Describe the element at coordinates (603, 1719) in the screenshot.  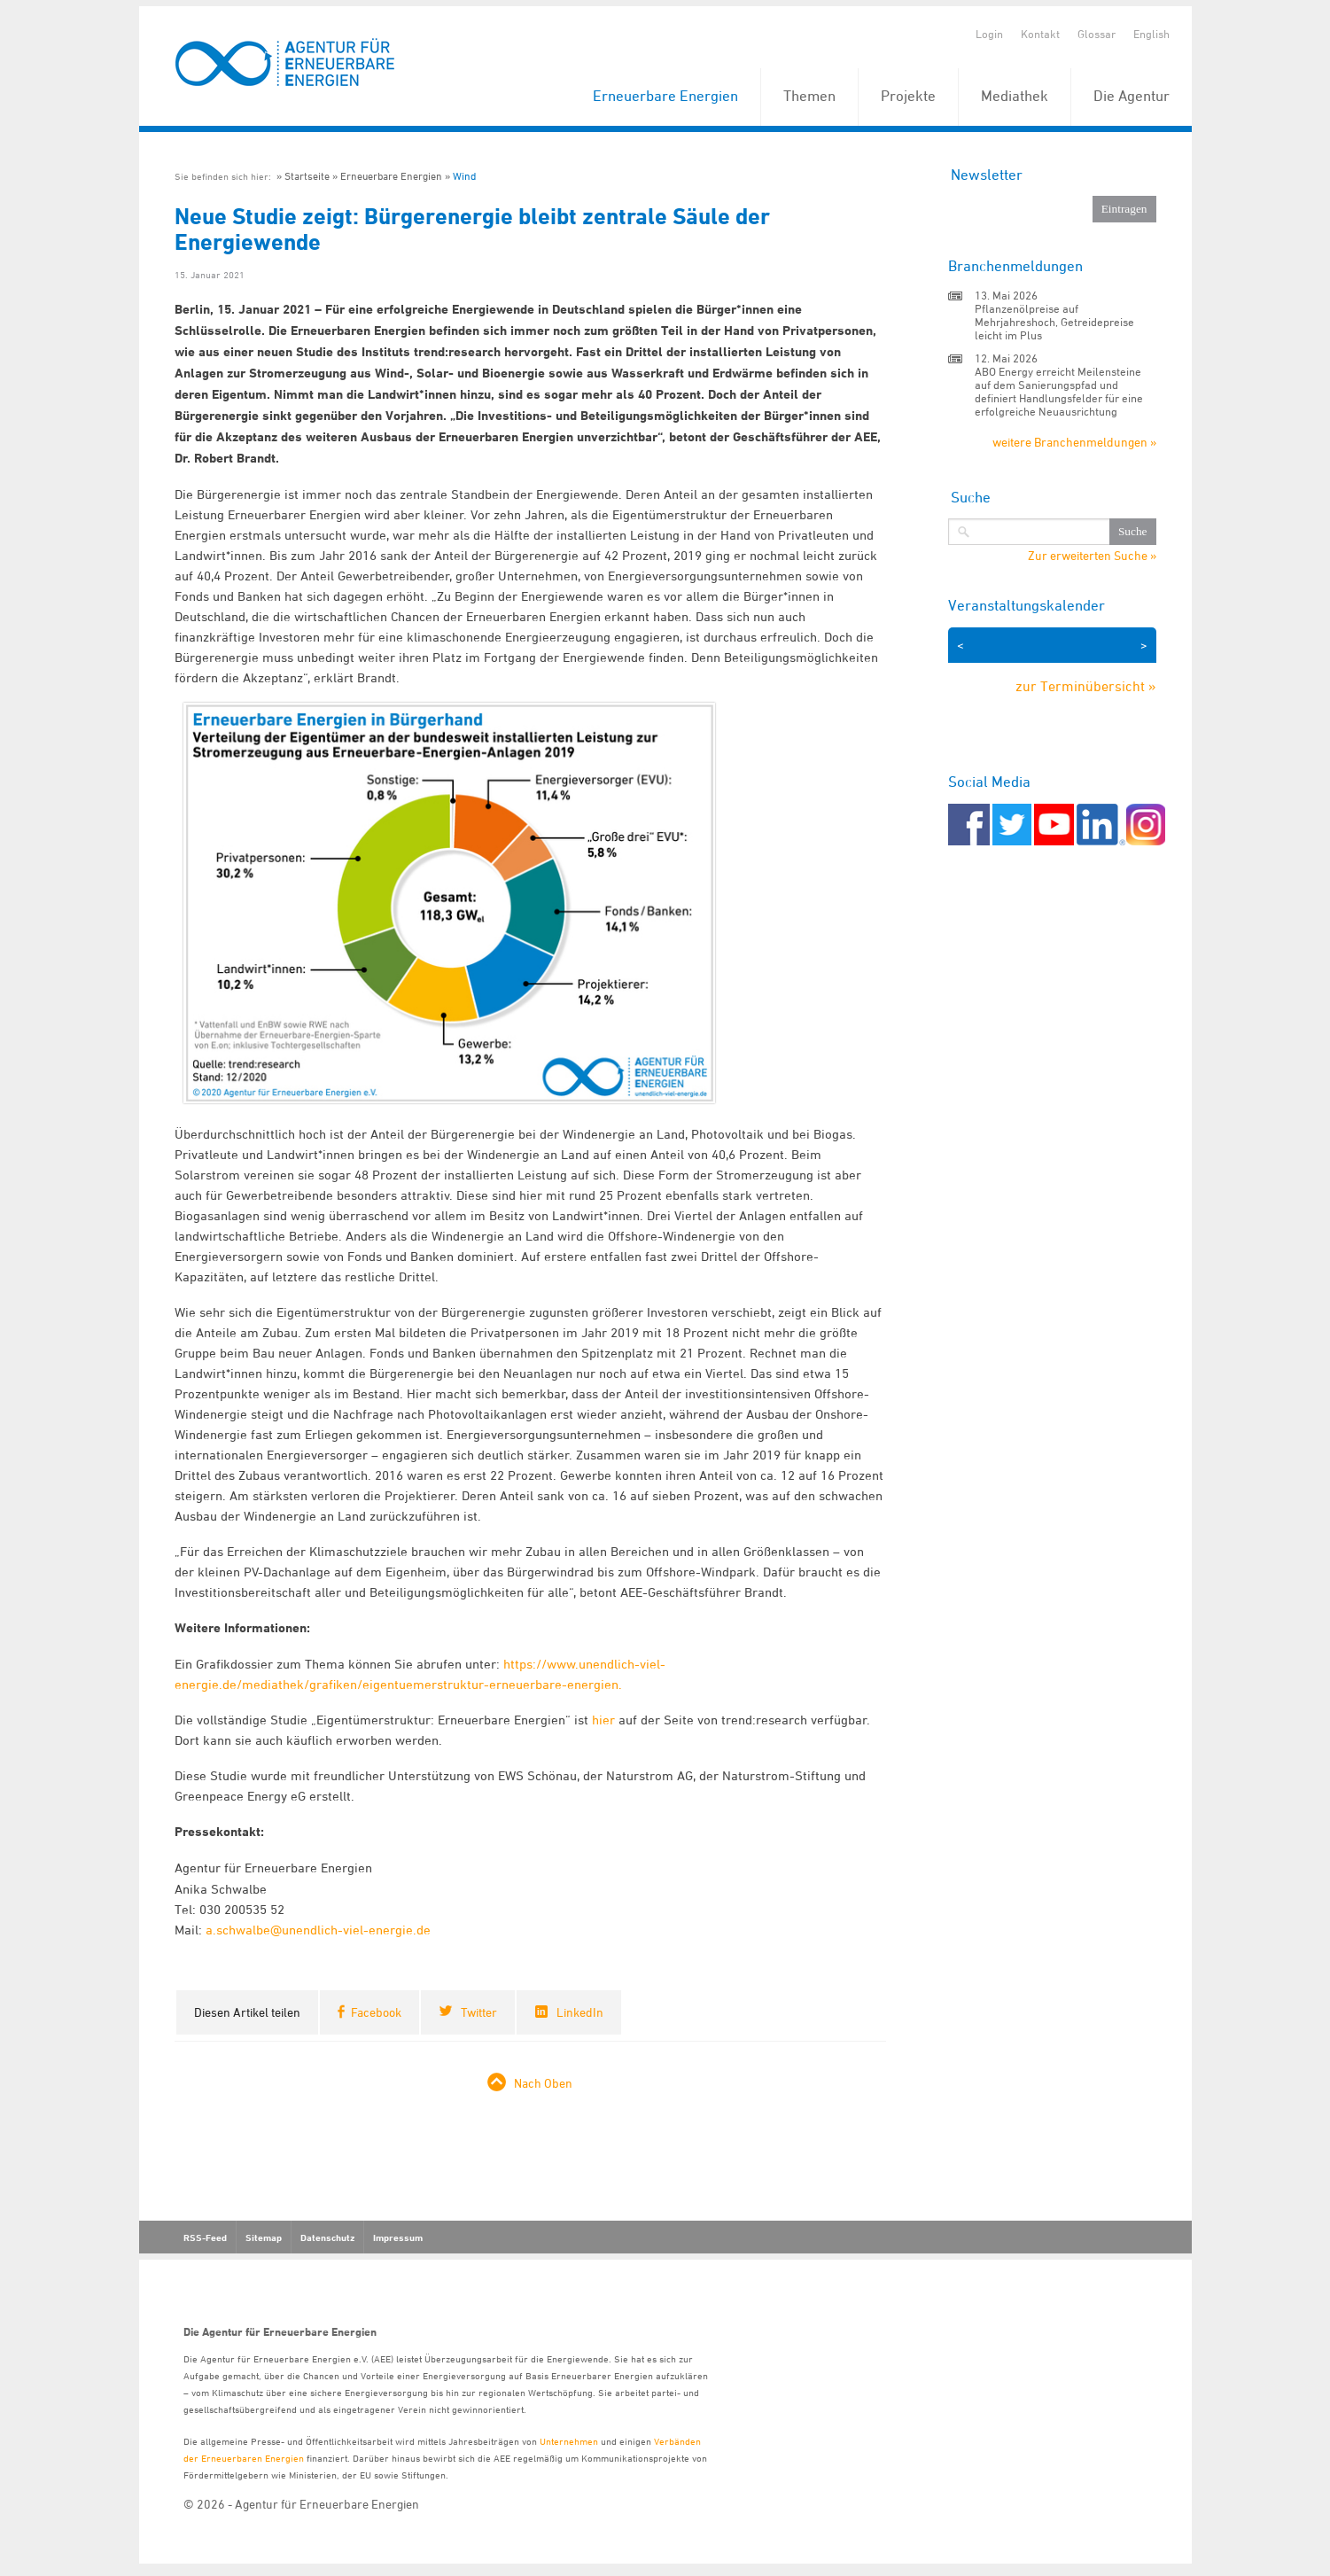
I see `hier` at that location.